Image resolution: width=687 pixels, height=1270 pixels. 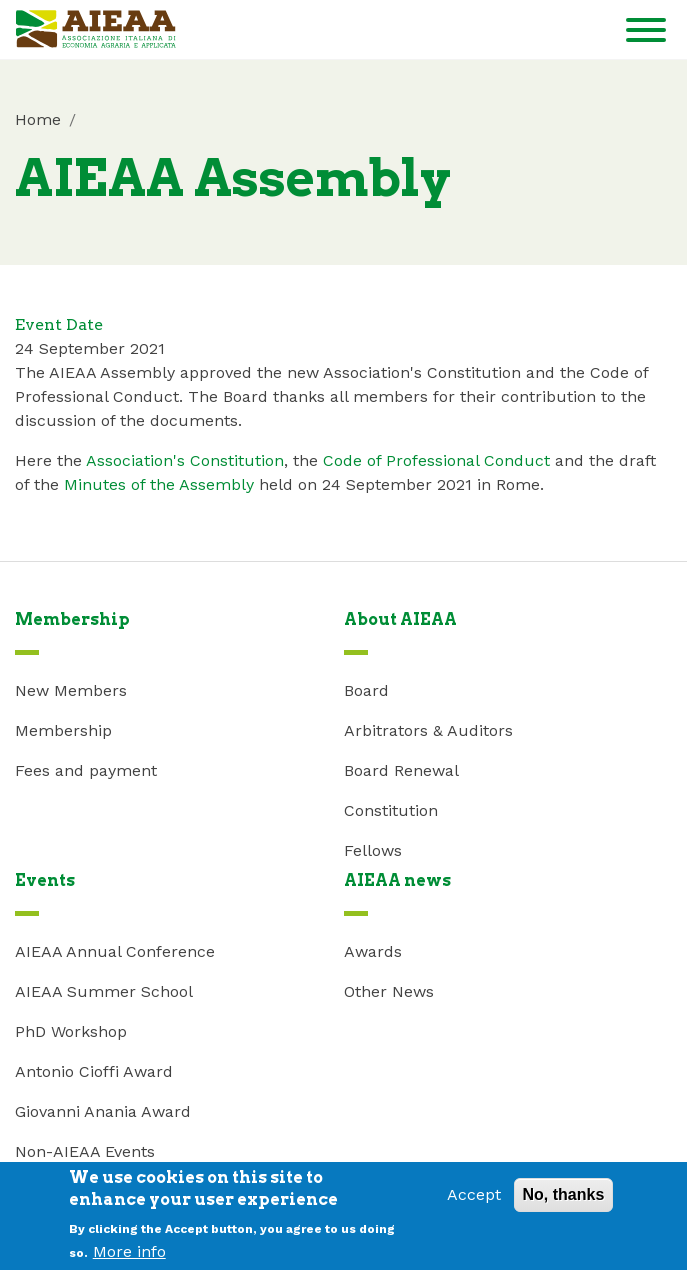 I want to click on Other News, so click(x=389, y=991).